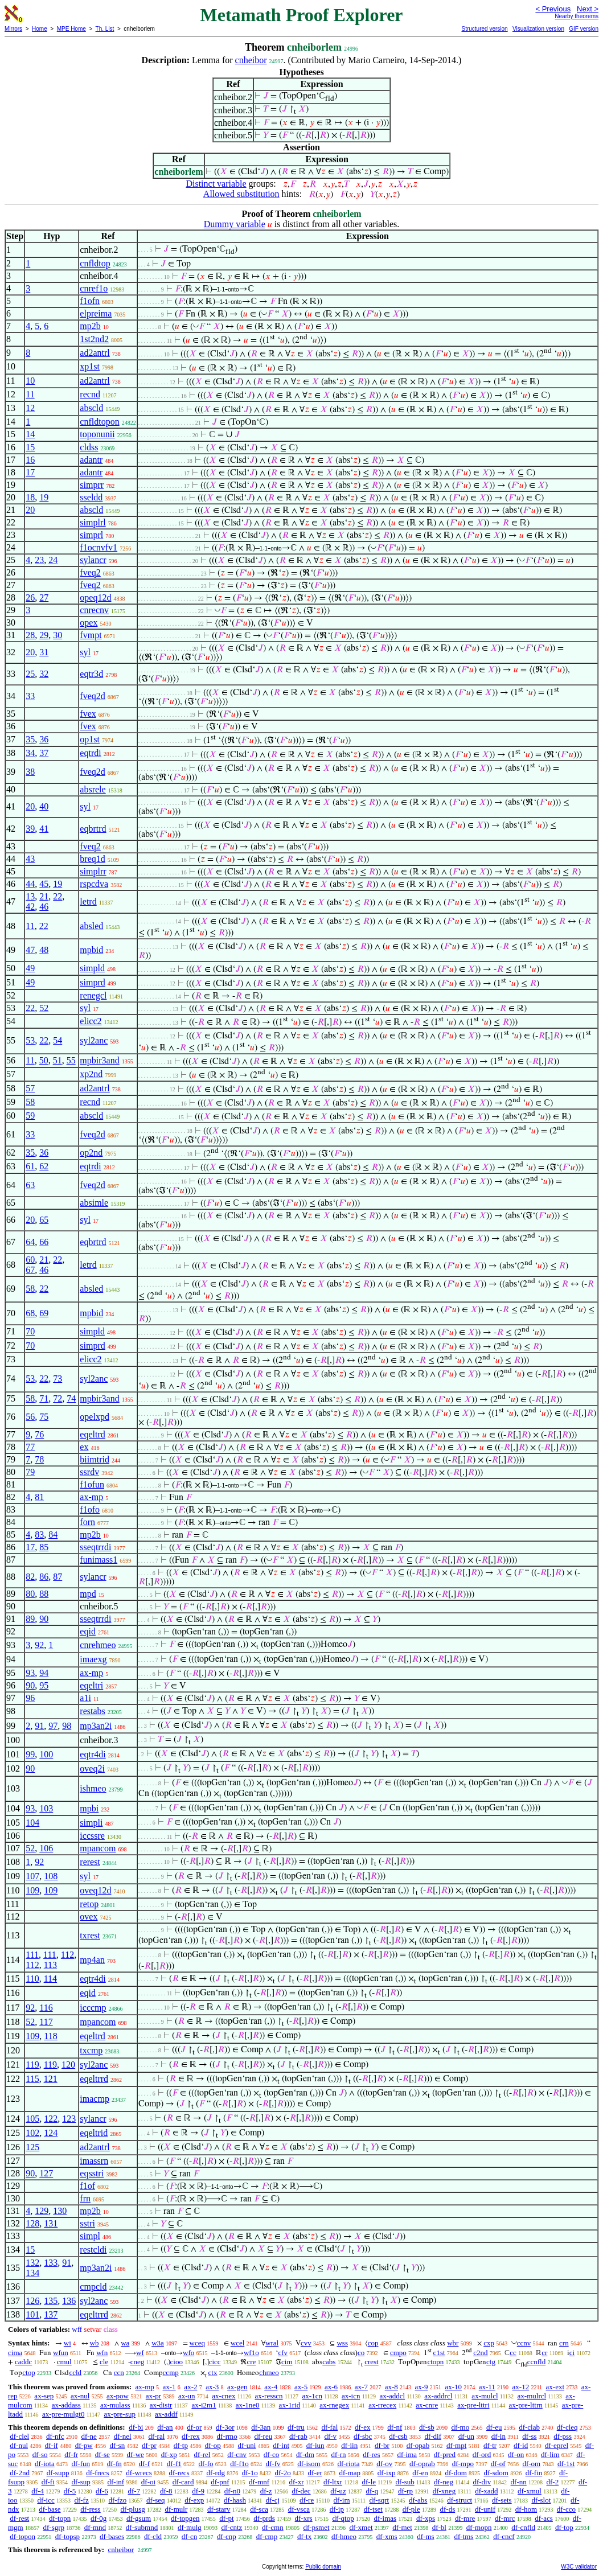 The image size is (603, 2576). What do you see at coordinates (93, 995) in the screenshot?
I see `renegcl` at bounding box center [93, 995].